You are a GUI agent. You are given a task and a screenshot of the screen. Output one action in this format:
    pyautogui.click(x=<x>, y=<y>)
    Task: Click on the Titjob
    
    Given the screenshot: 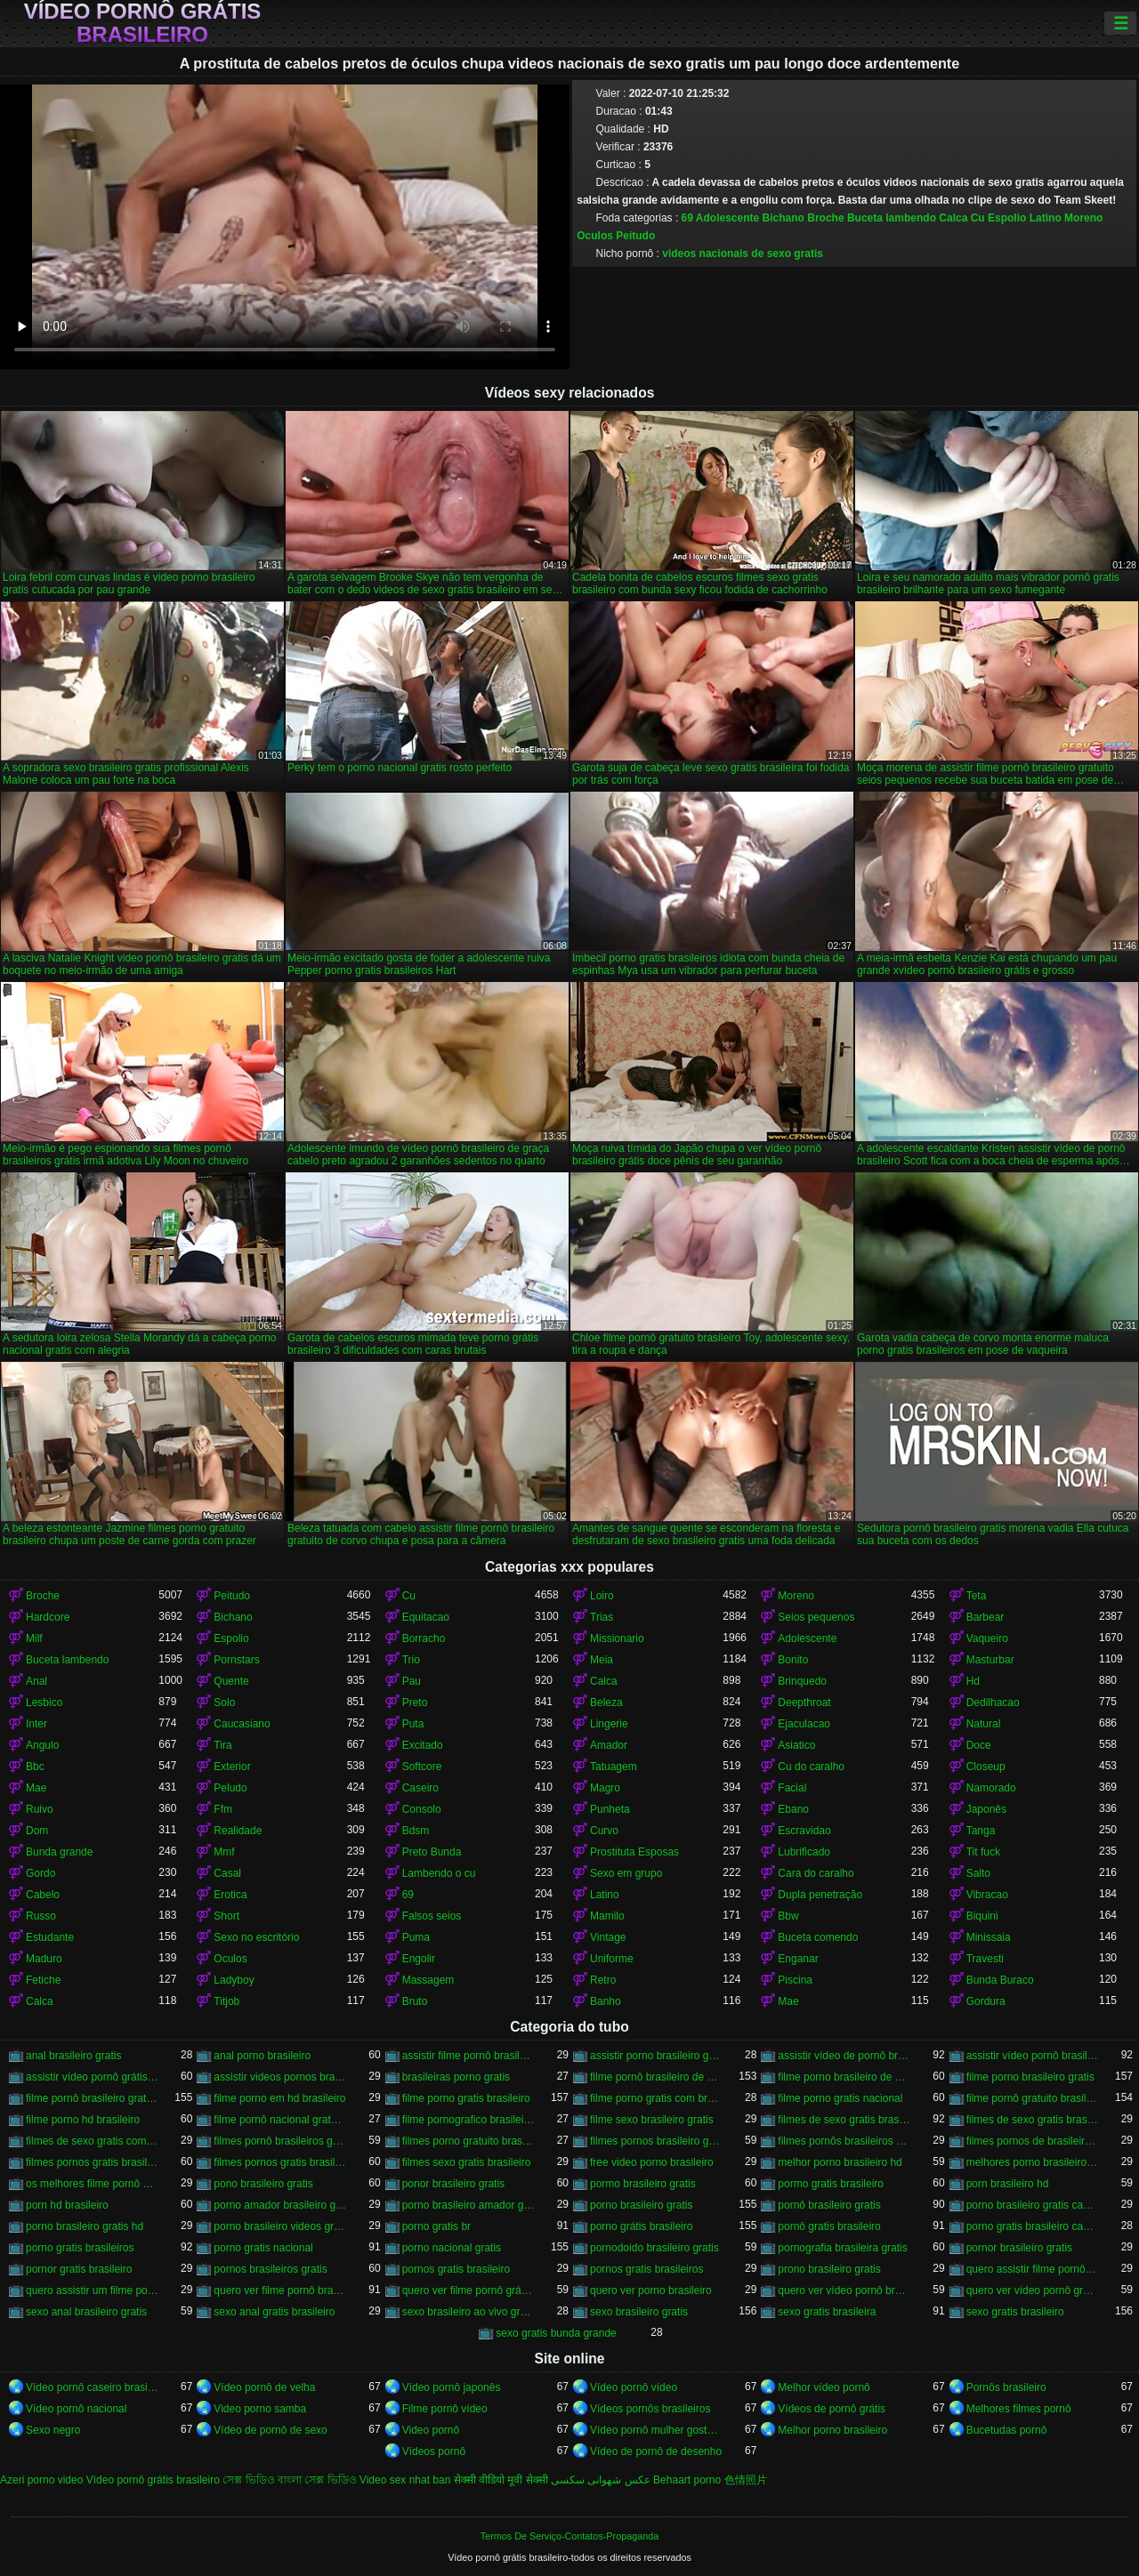 What is the action you would take?
    pyautogui.click(x=226, y=2001)
    